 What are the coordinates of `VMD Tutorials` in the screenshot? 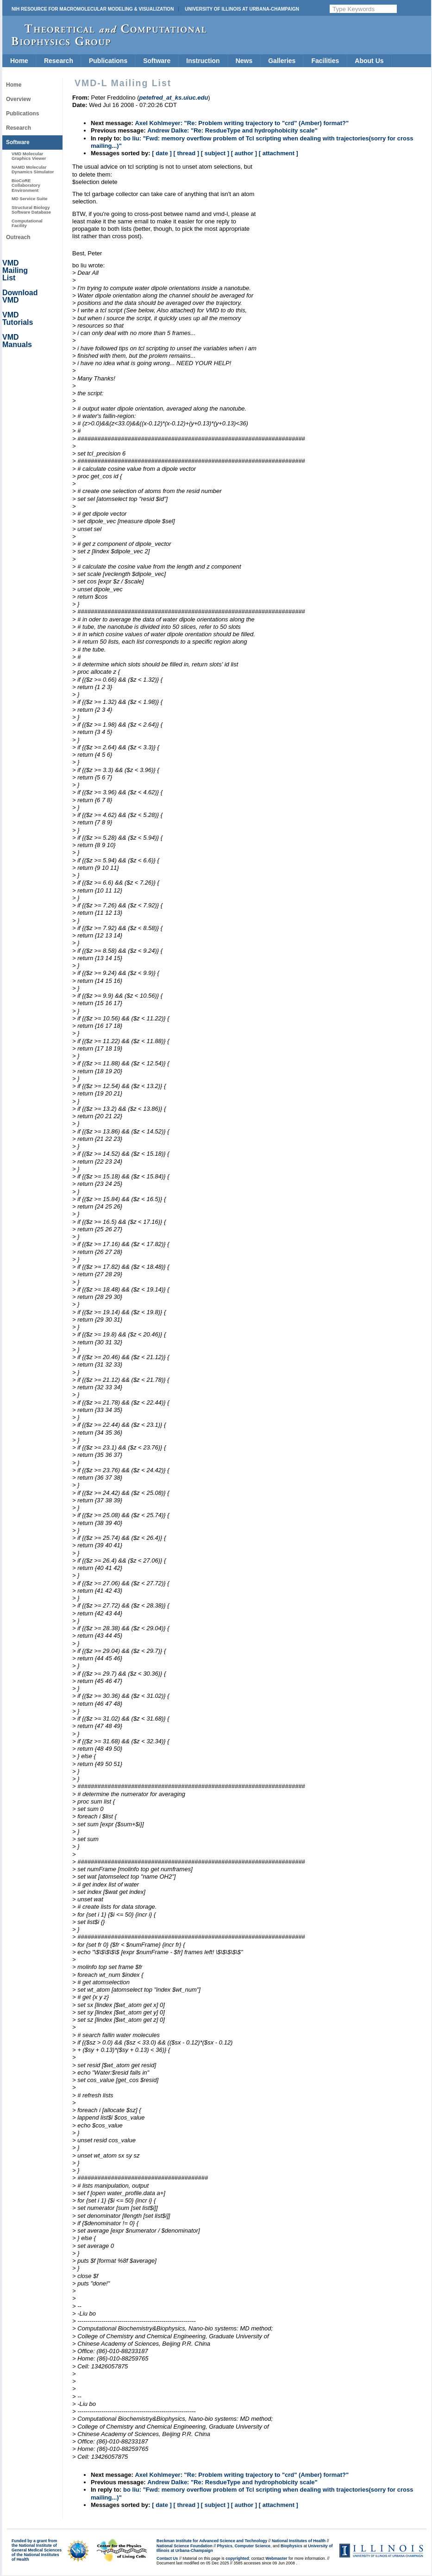 It's located at (17, 318).